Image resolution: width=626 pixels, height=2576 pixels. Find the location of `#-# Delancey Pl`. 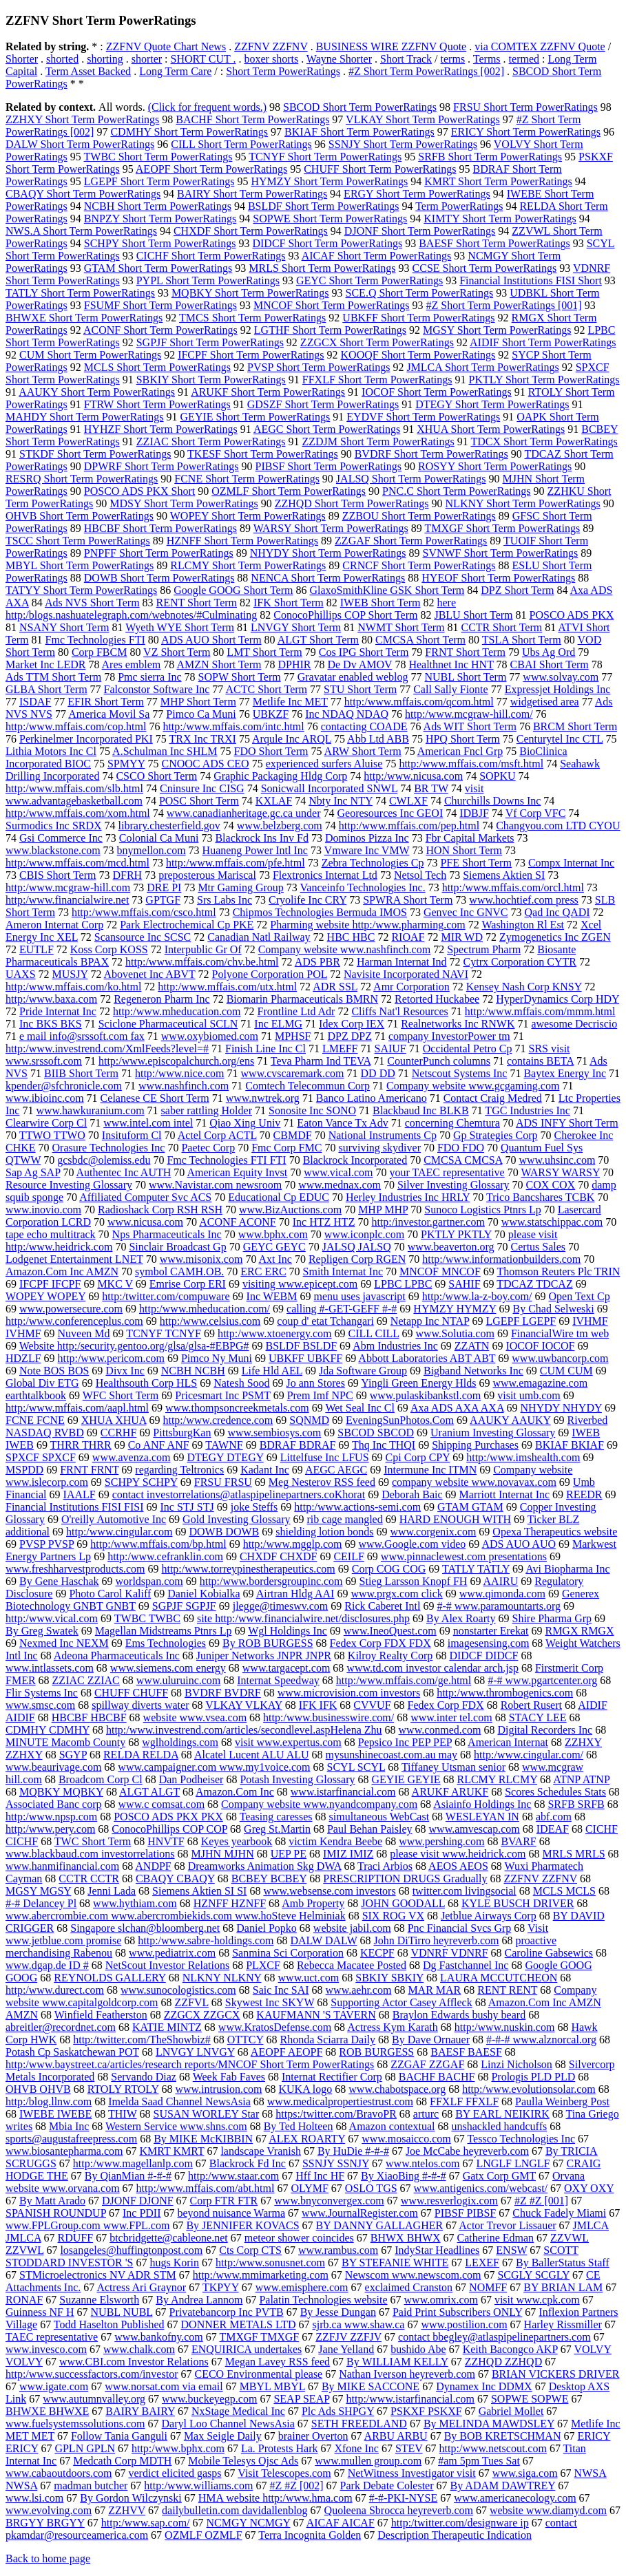

#-# Delancey Pl is located at coordinates (41, 1903).